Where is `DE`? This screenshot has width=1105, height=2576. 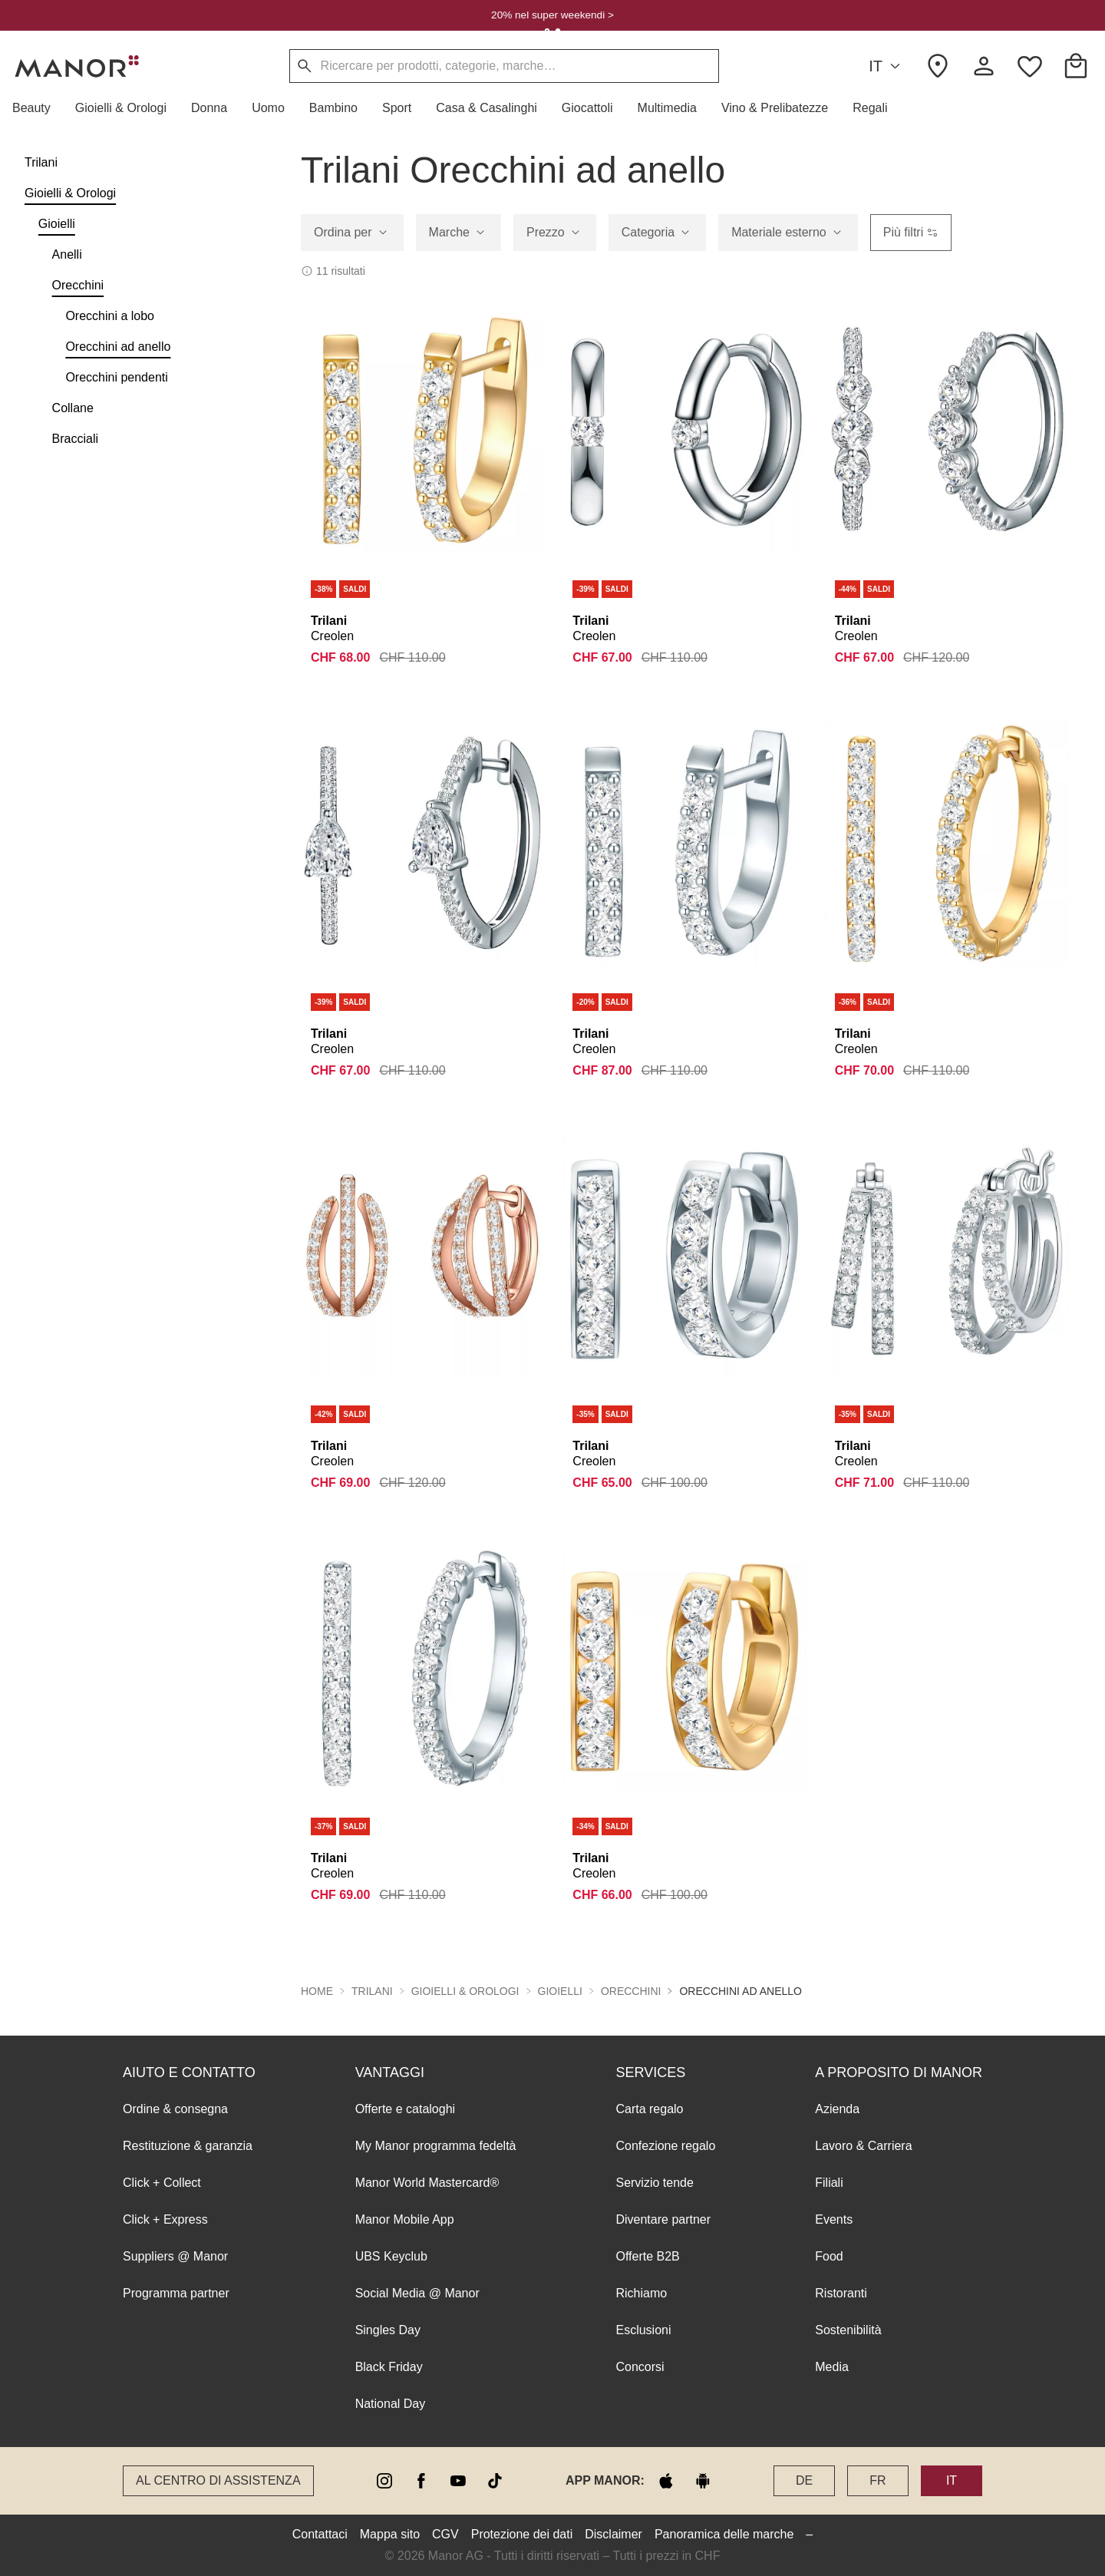
DE is located at coordinates (804, 2480).